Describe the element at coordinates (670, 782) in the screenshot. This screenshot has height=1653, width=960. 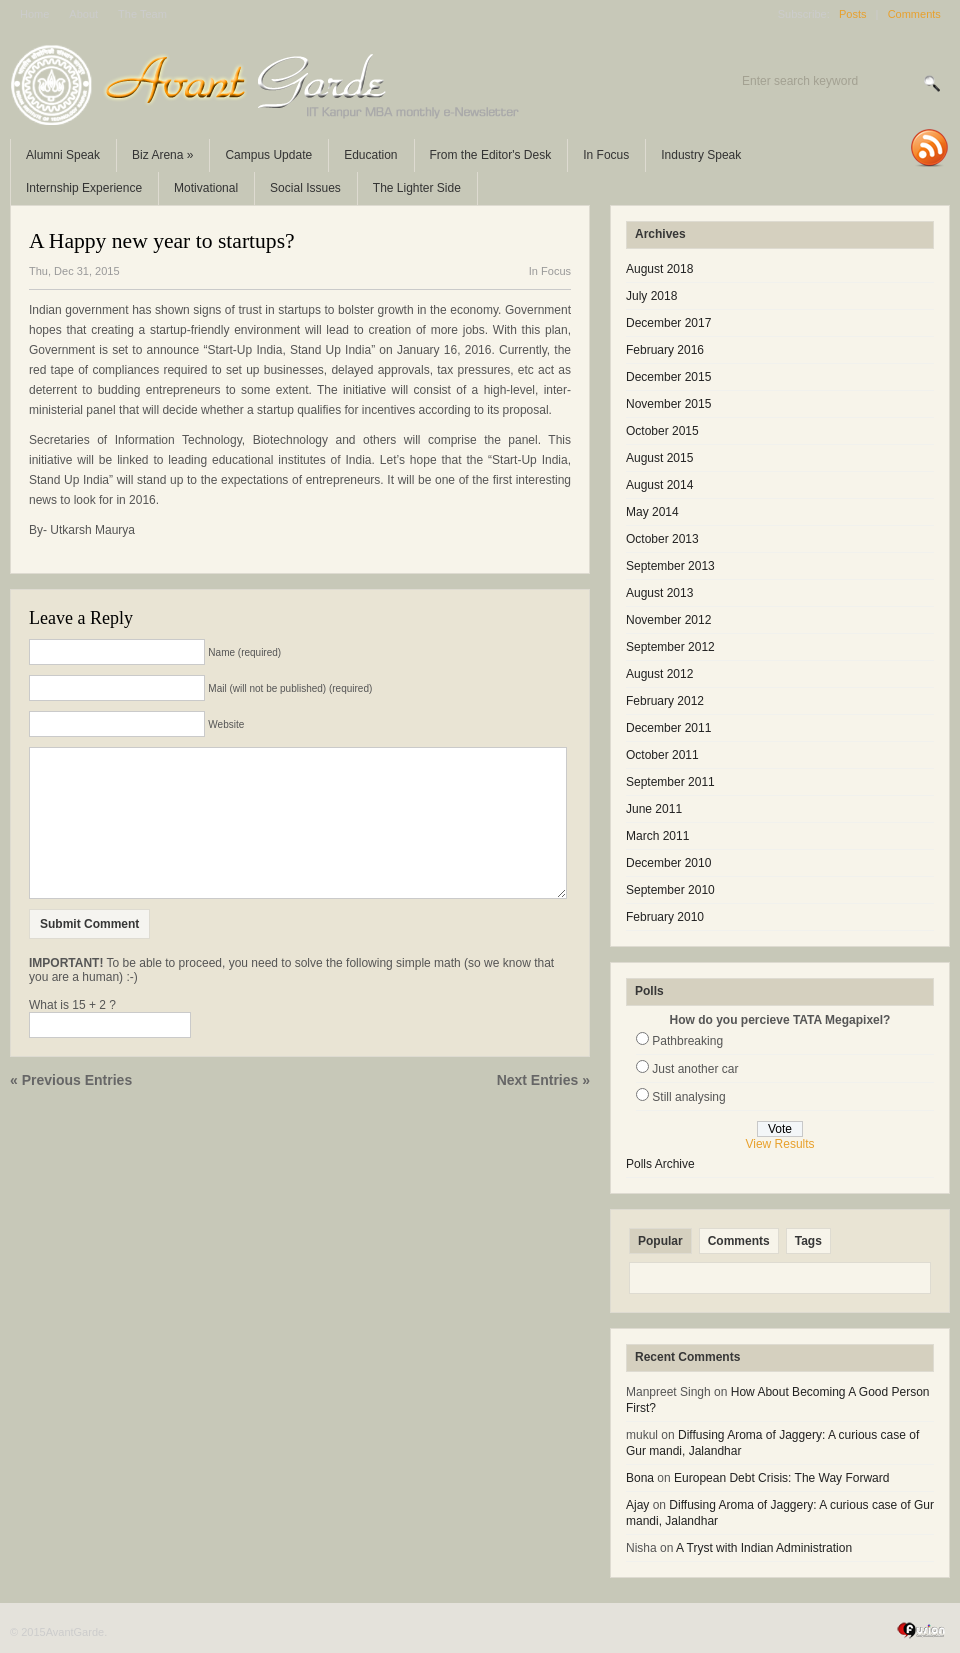
I see `September 2011` at that location.